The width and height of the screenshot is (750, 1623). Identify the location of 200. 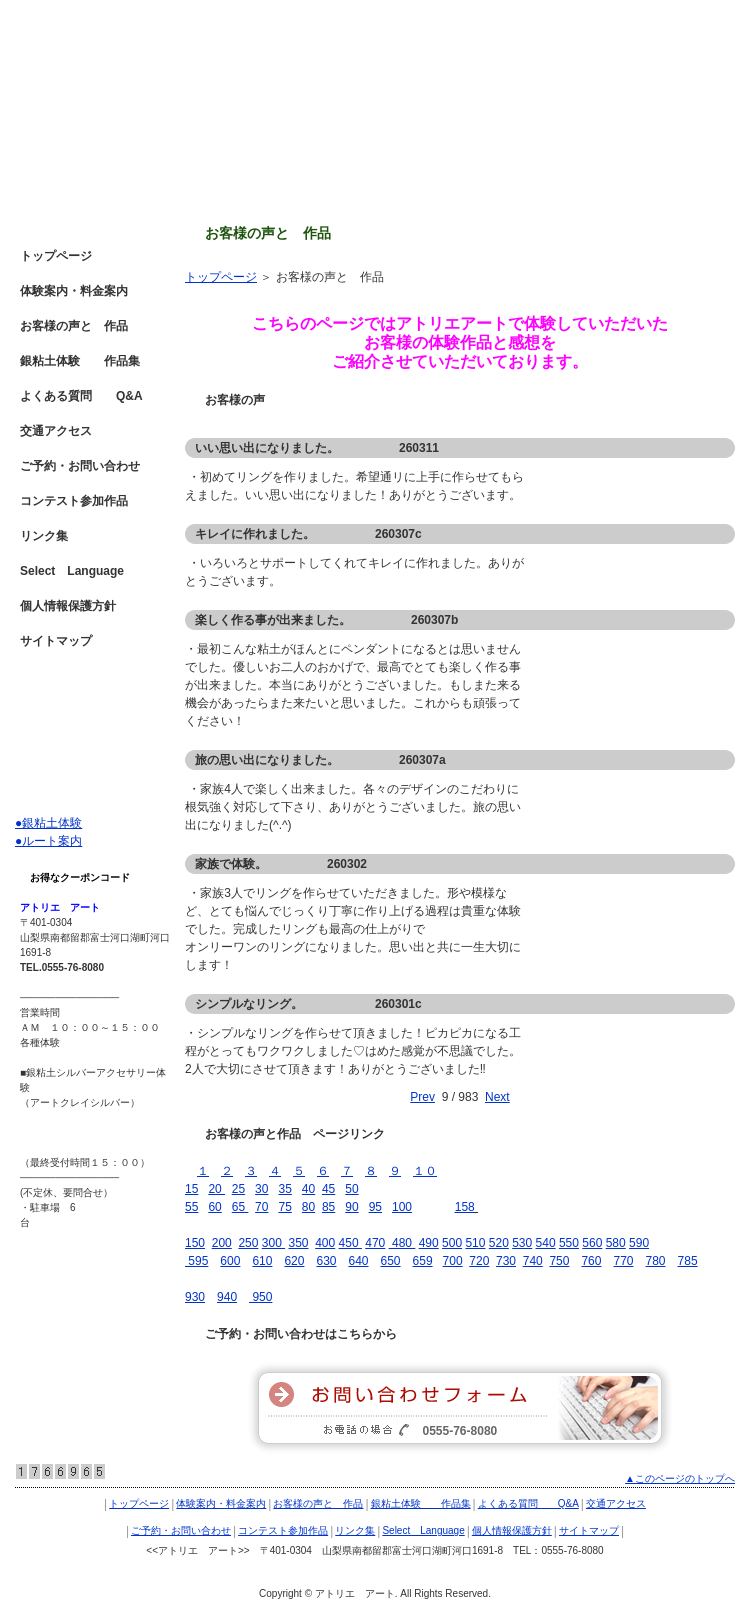
(222, 1243).